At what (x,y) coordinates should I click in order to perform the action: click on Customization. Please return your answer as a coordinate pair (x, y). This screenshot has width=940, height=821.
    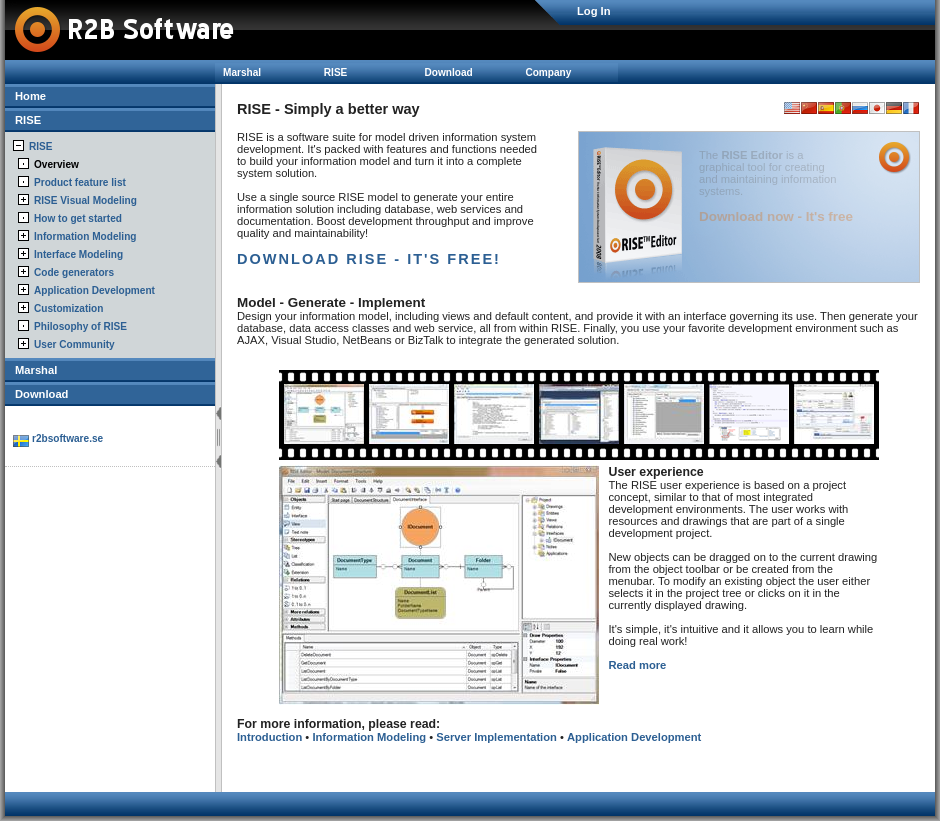
    Looking at the image, I should click on (68, 308).